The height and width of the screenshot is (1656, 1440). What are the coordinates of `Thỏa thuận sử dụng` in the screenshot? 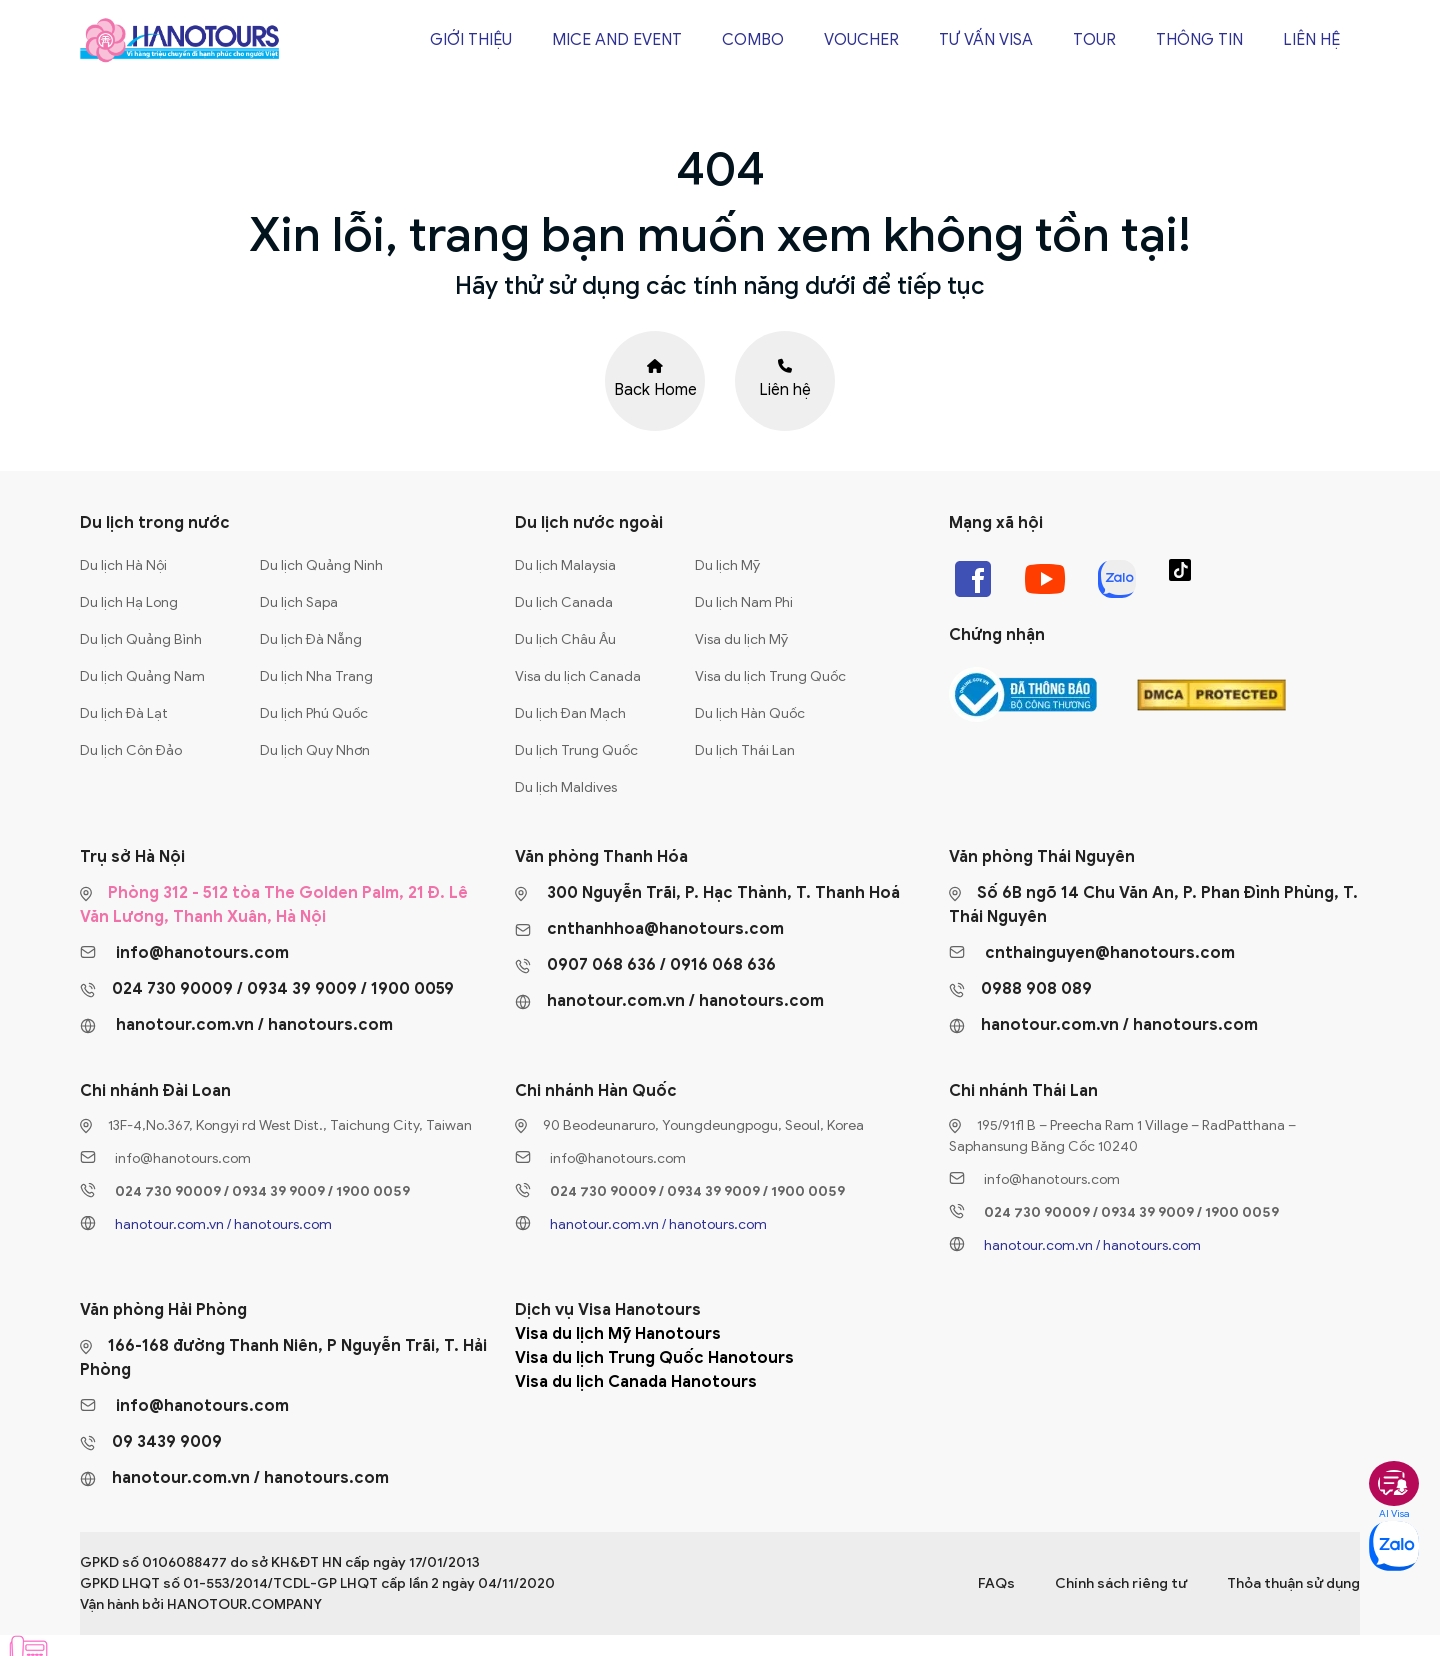 It's located at (1293, 1583).